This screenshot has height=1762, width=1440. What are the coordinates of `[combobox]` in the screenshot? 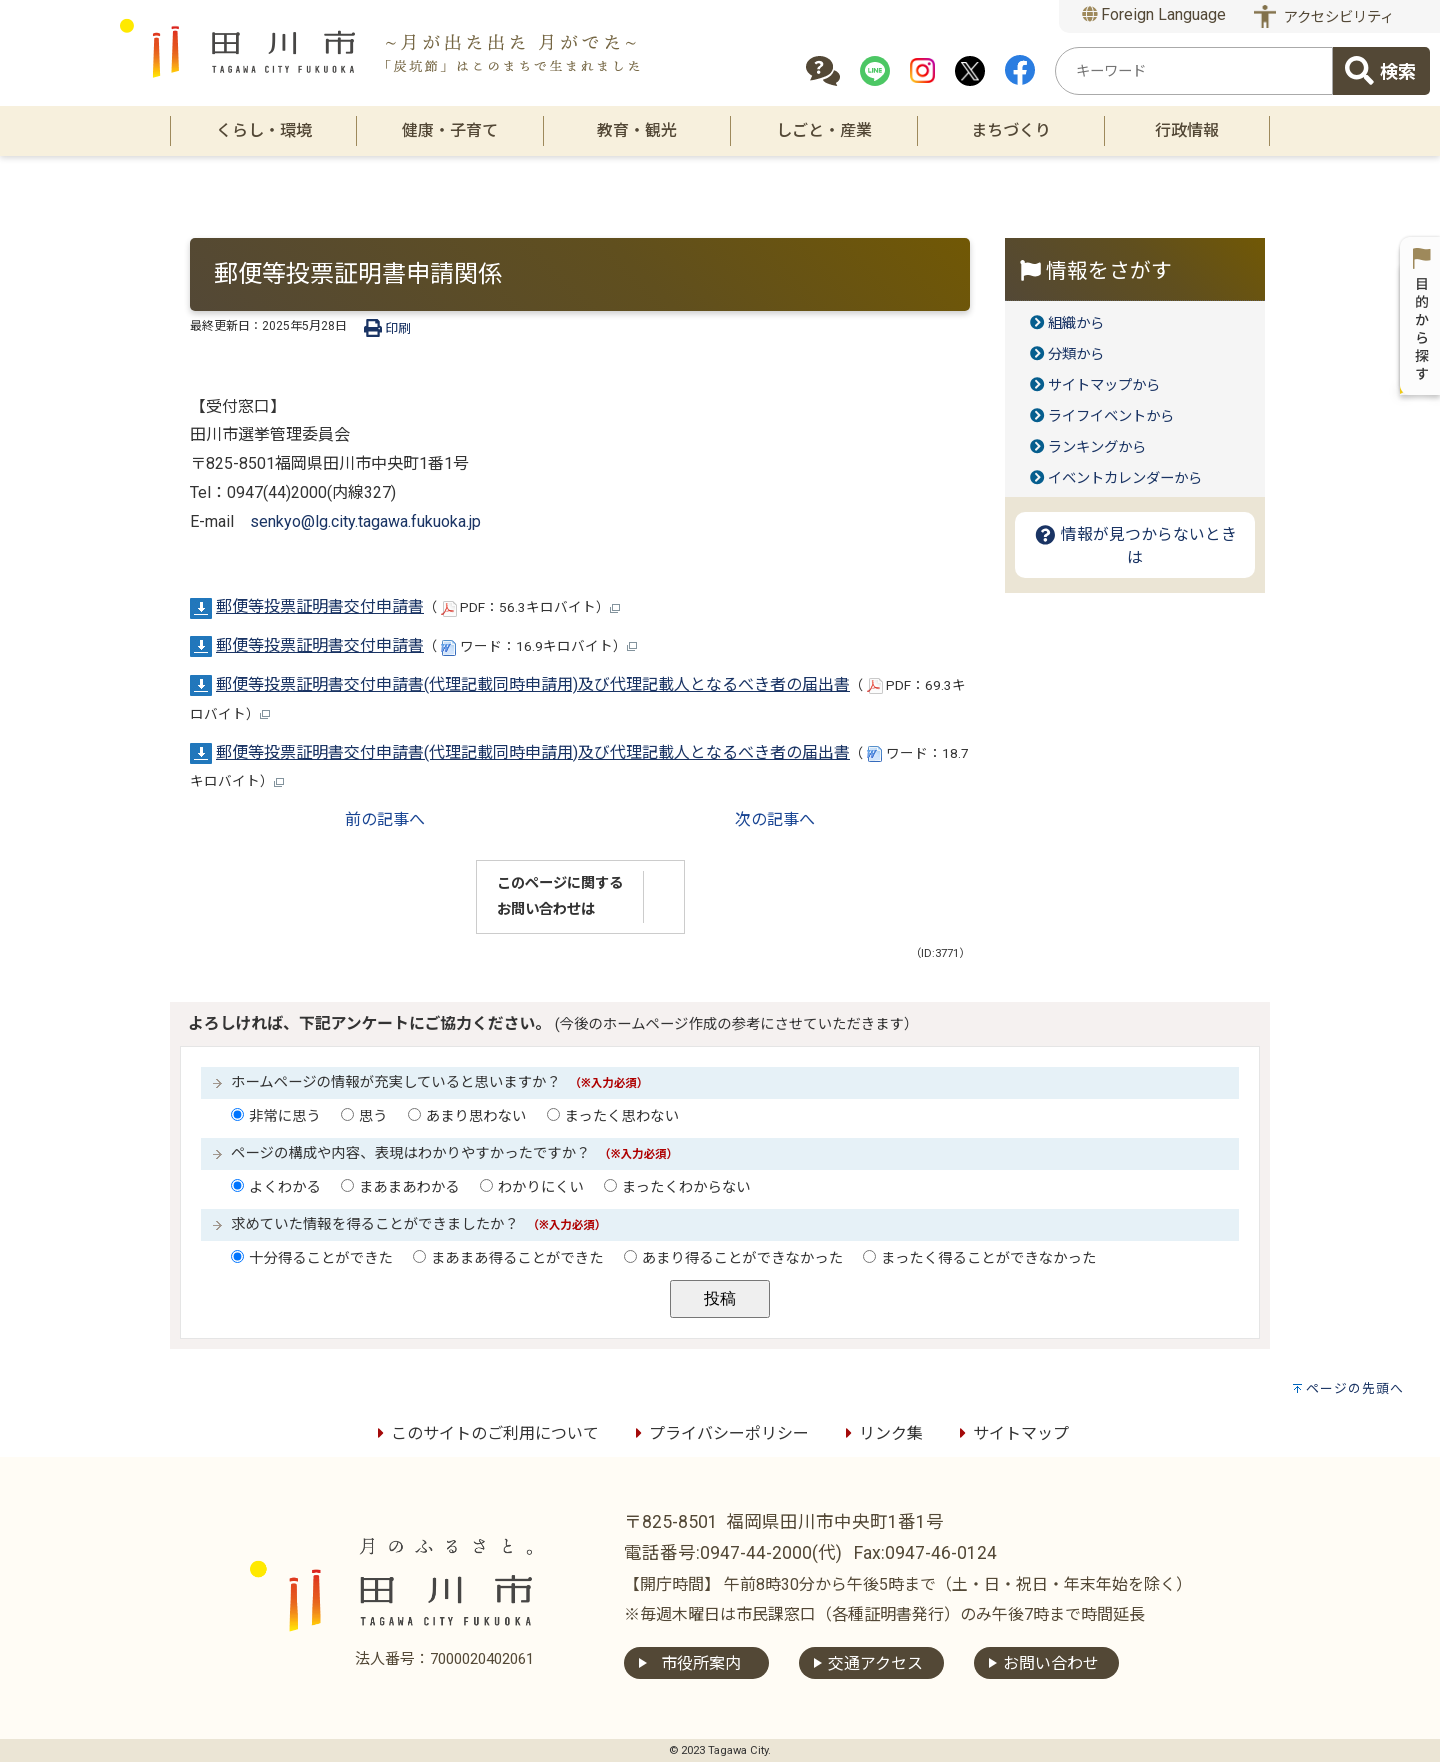 It's located at (1194, 71).